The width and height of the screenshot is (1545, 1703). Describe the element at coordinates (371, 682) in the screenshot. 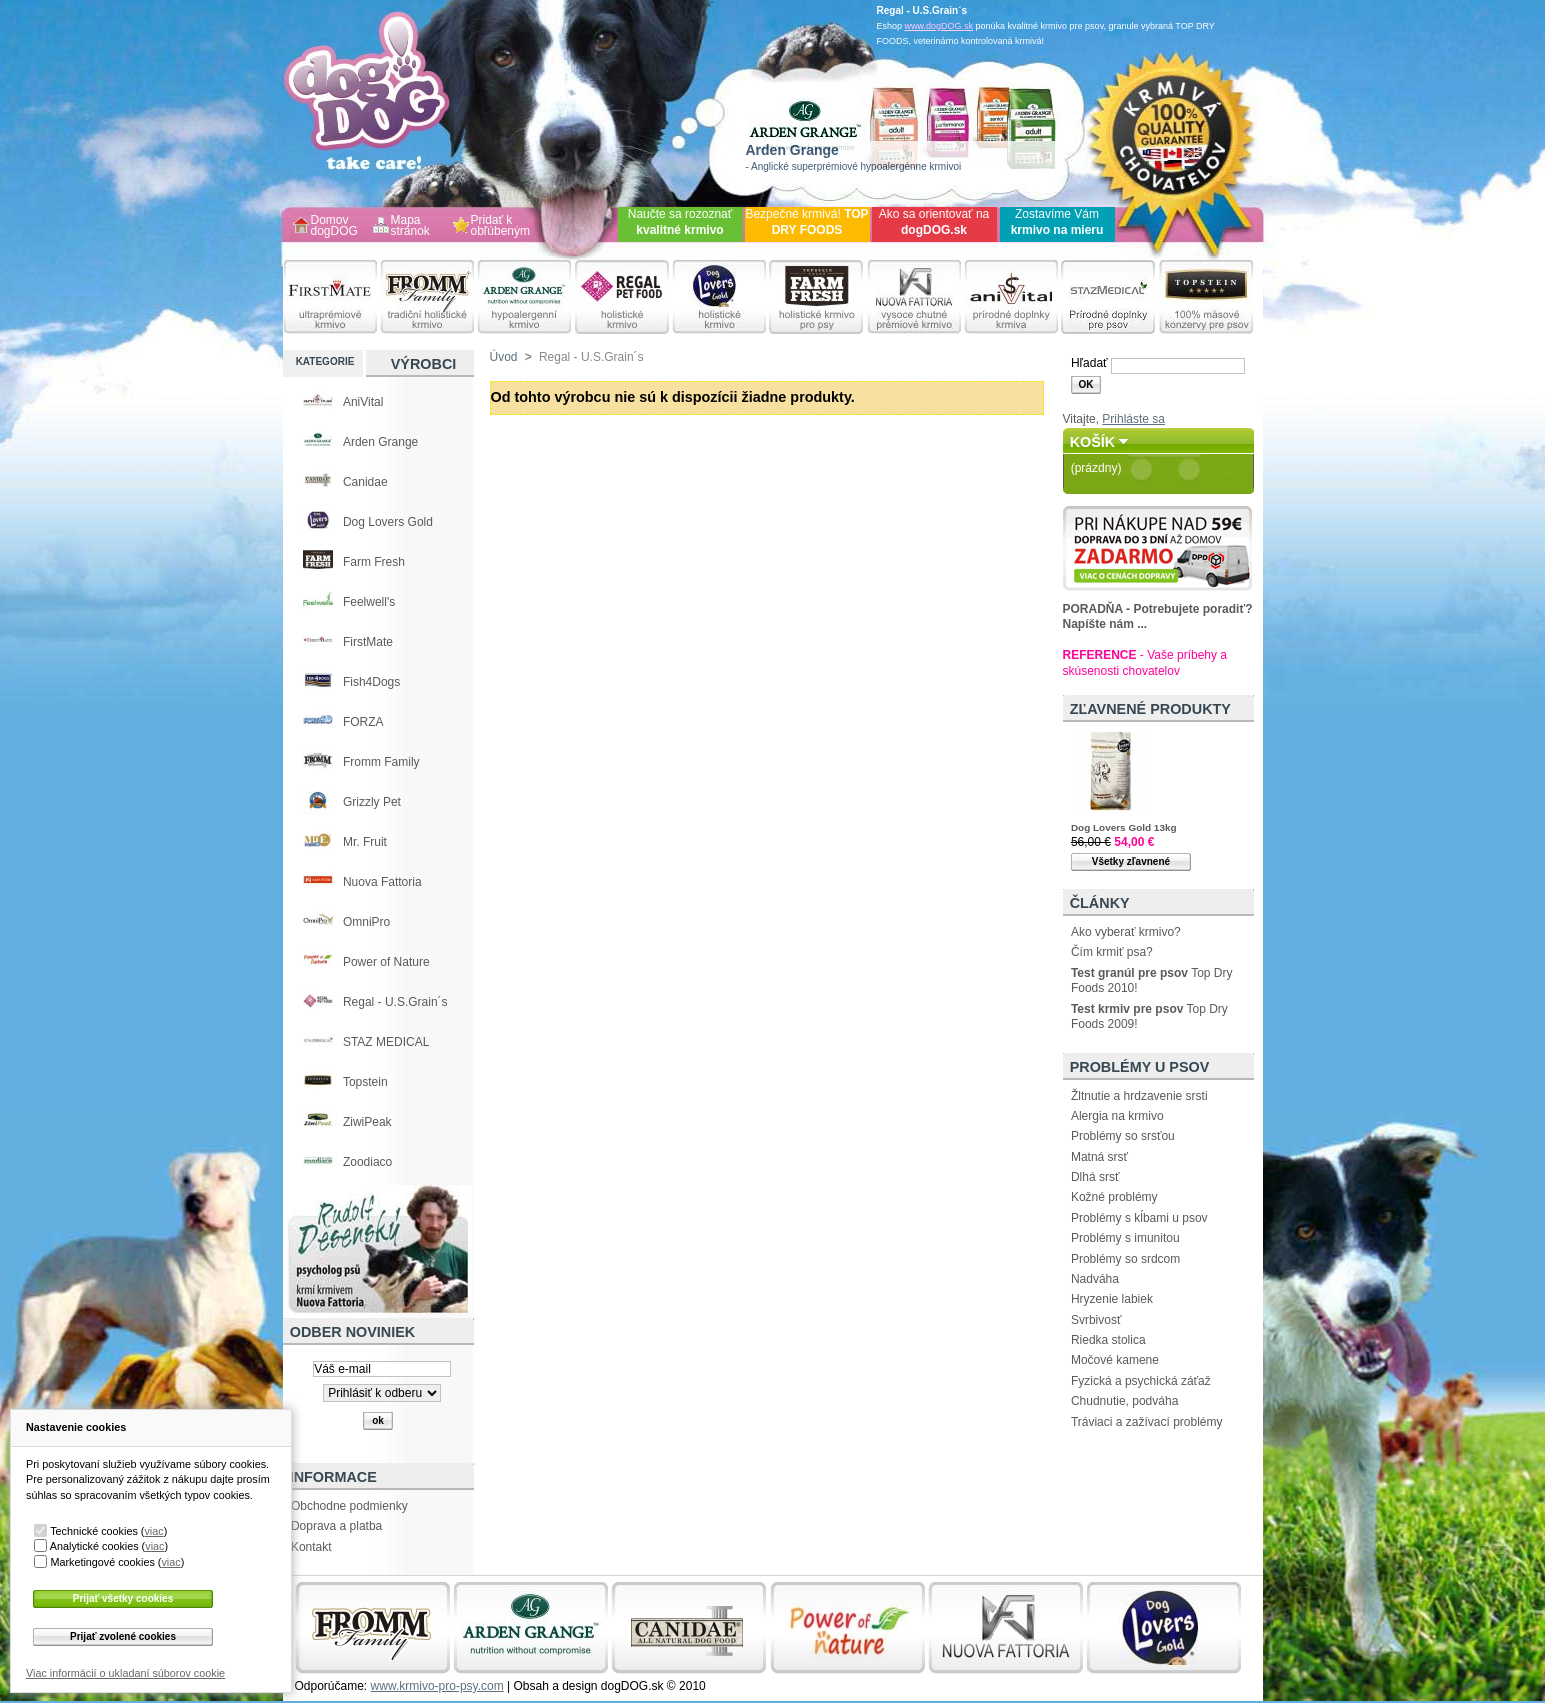

I see `Fish4Dogs` at that location.